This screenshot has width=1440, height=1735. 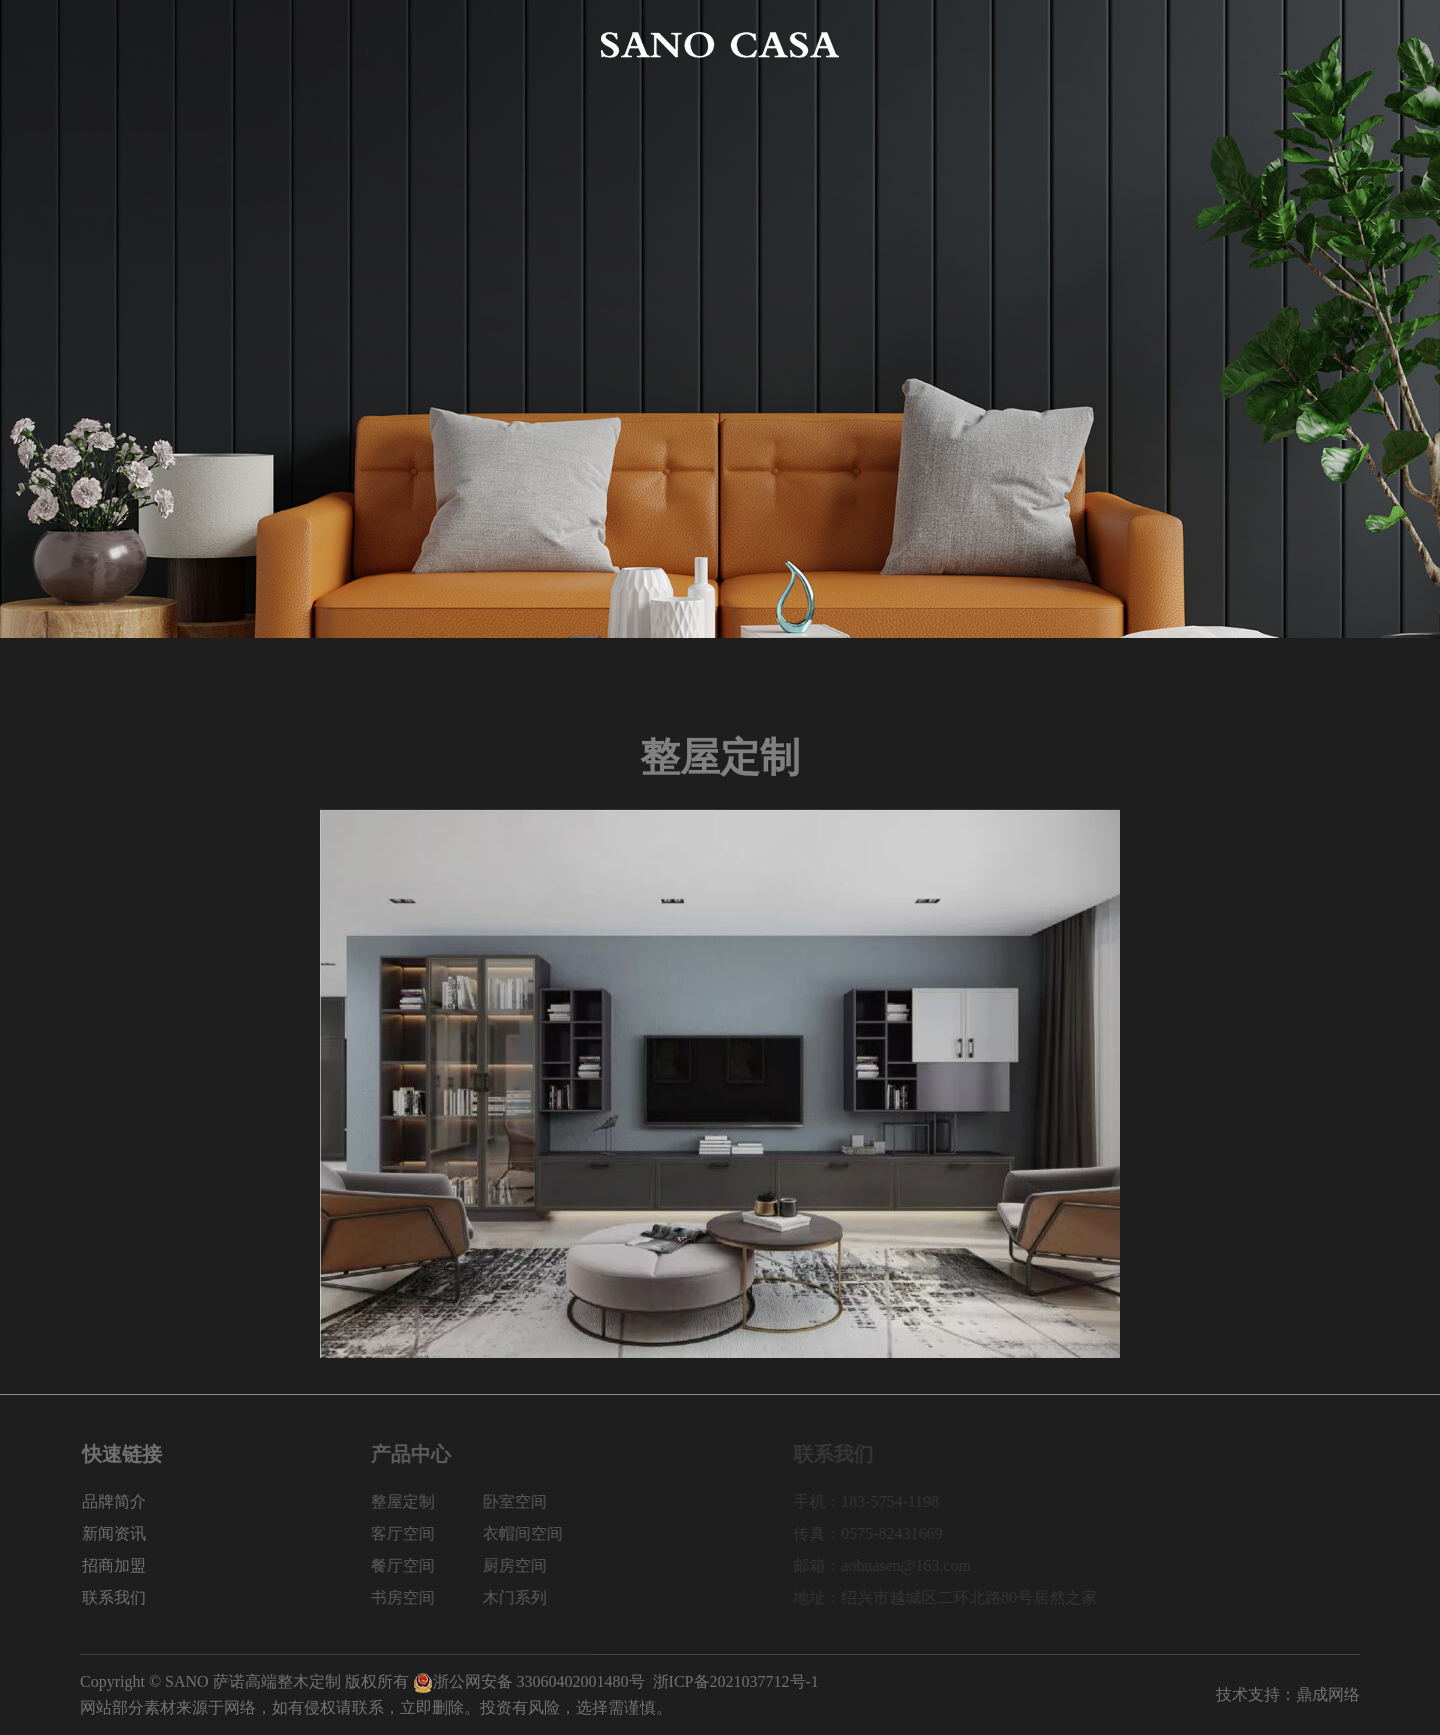 What do you see at coordinates (736, 1681) in the screenshot?
I see `浙ICP备2021037712号-1` at bounding box center [736, 1681].